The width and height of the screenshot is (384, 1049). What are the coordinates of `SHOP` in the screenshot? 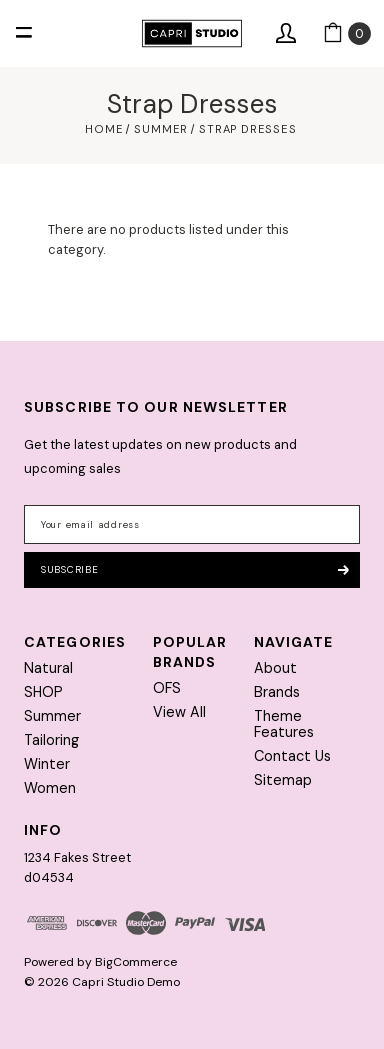 It's located at (43, 692).